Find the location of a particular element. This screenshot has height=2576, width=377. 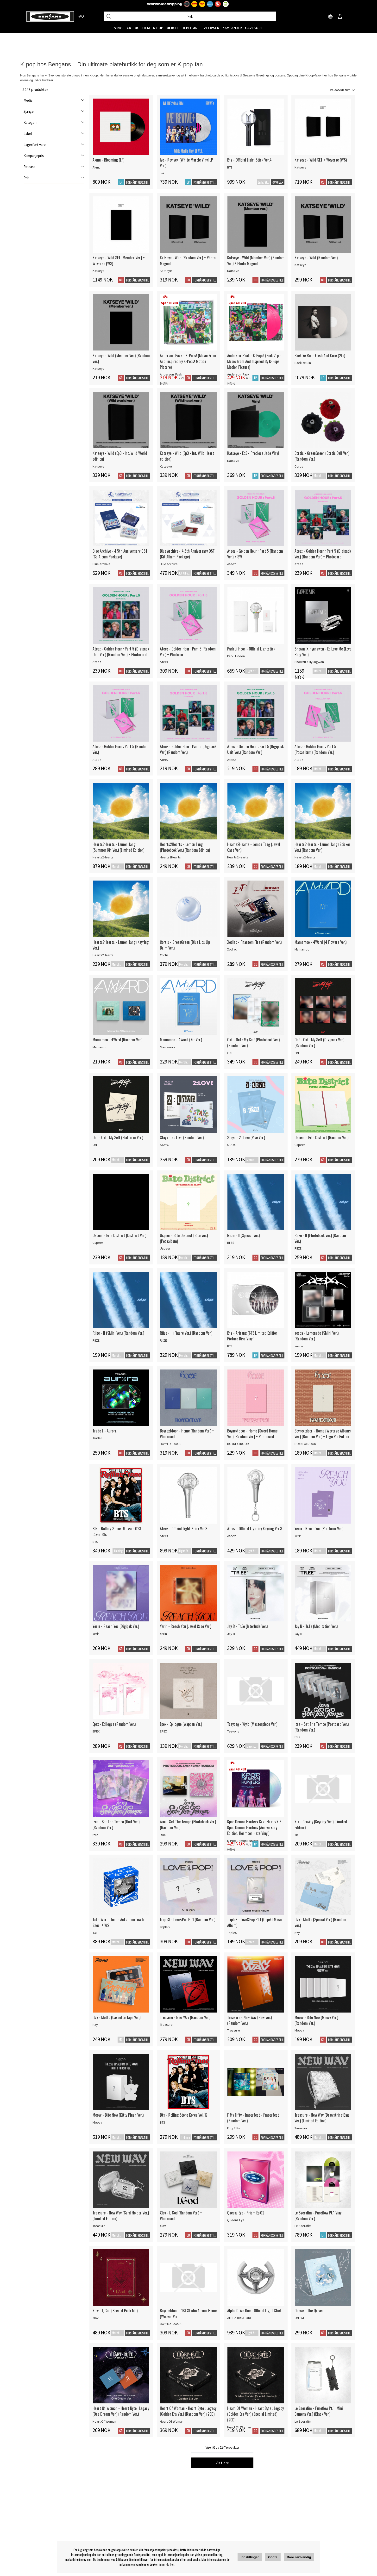

Xlov is located at coordinates (163, 2226).